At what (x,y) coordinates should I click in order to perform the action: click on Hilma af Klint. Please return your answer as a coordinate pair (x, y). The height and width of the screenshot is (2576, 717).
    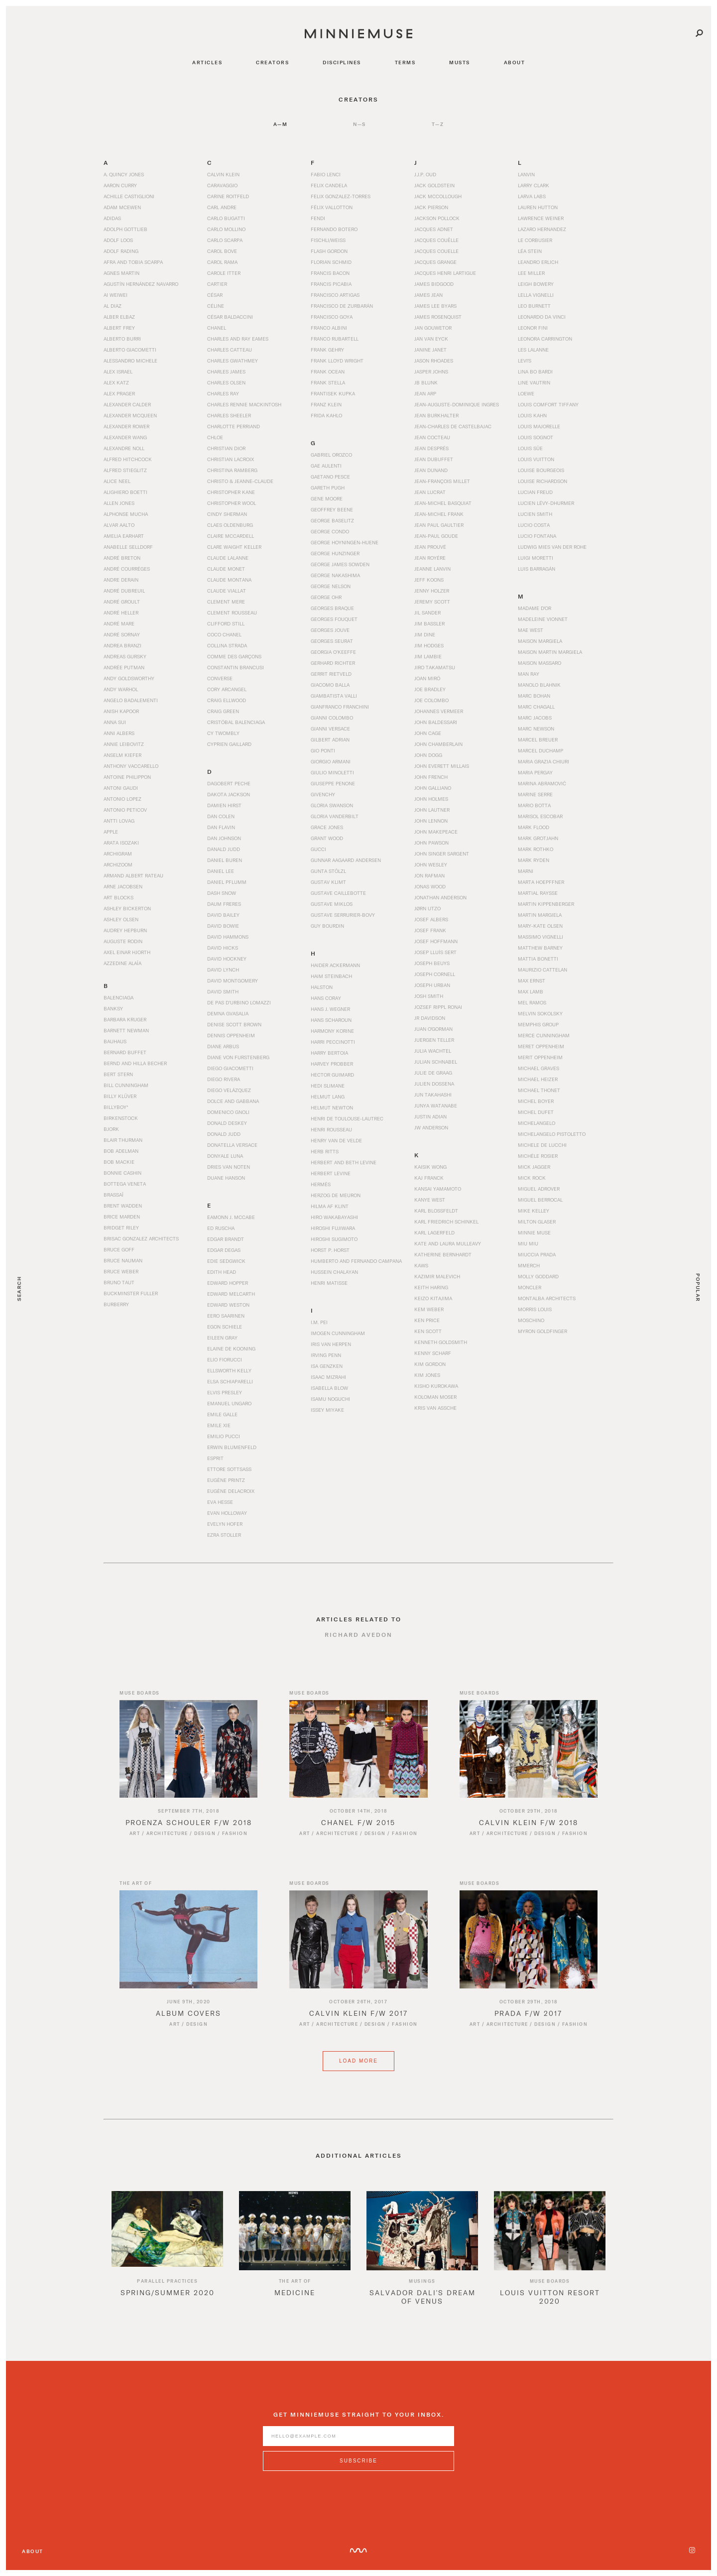
    Looking at the image, I should click on (330, 1206).